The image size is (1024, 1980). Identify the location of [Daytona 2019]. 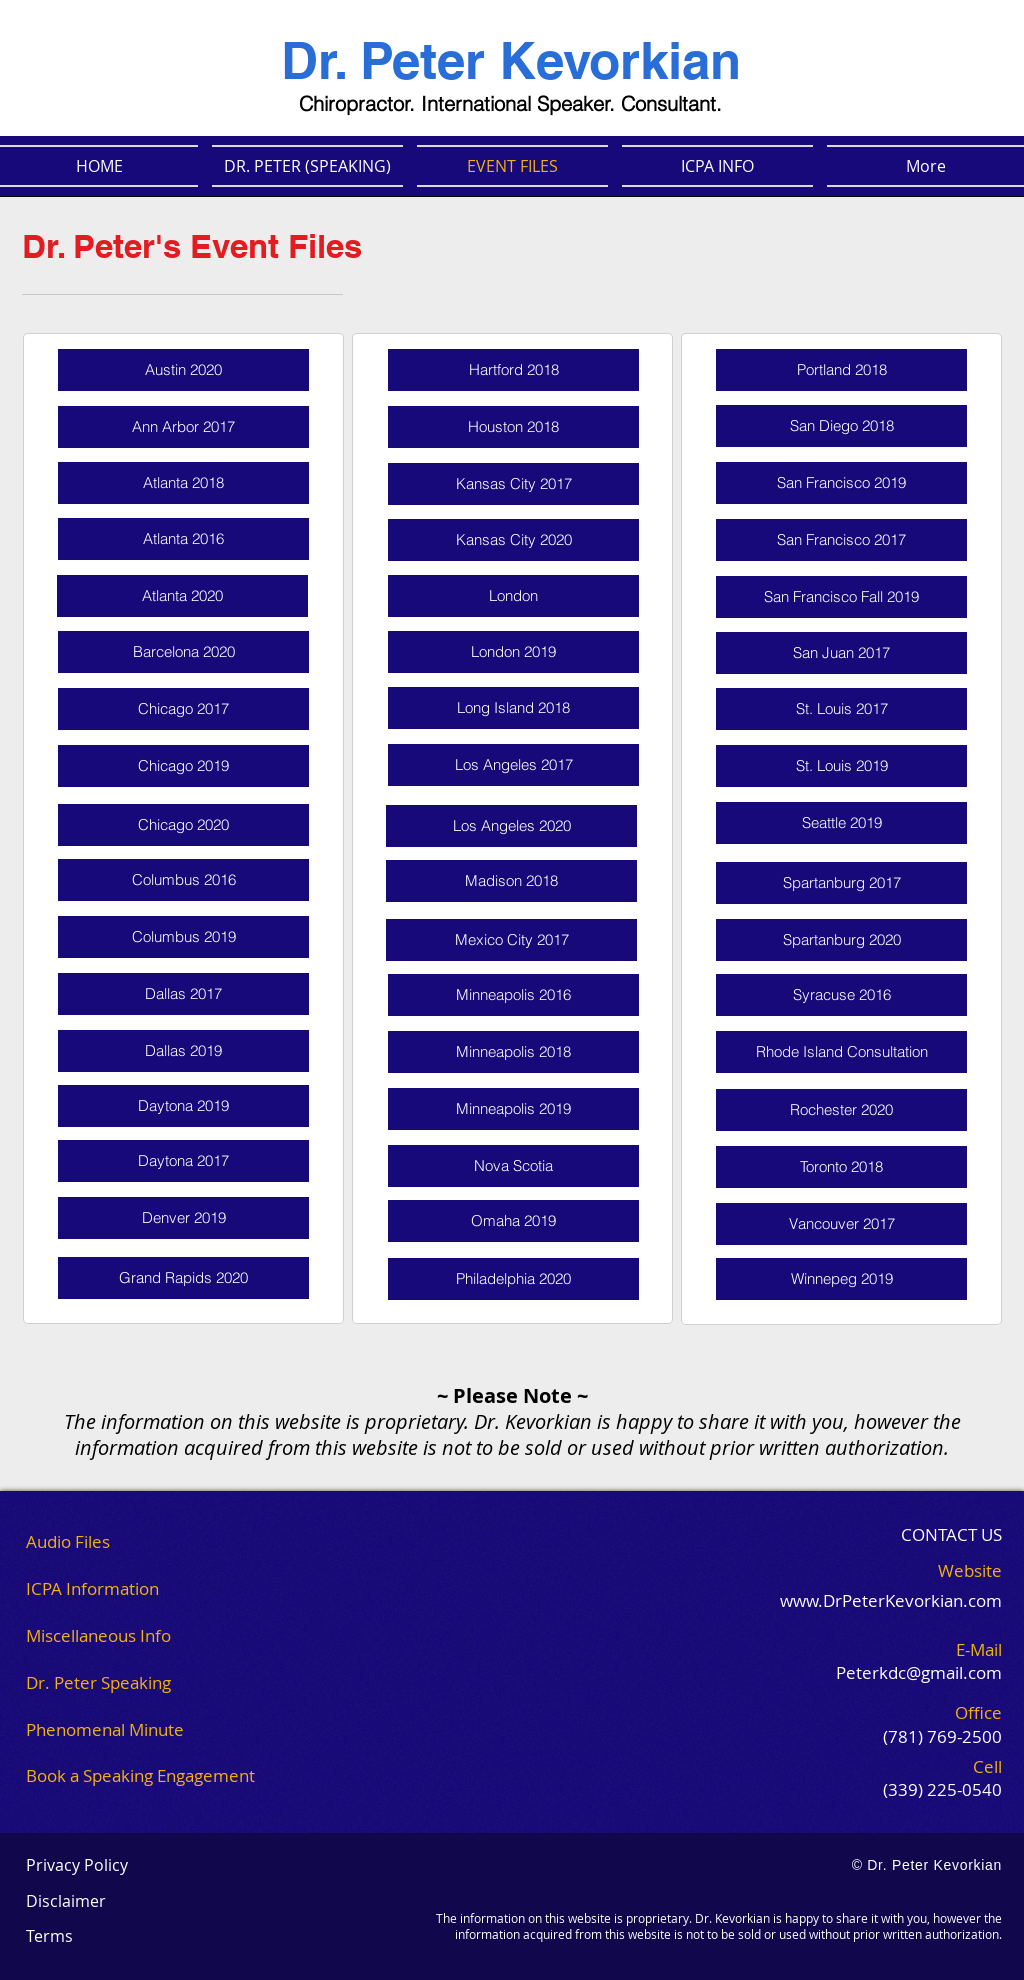
(183, 1106).